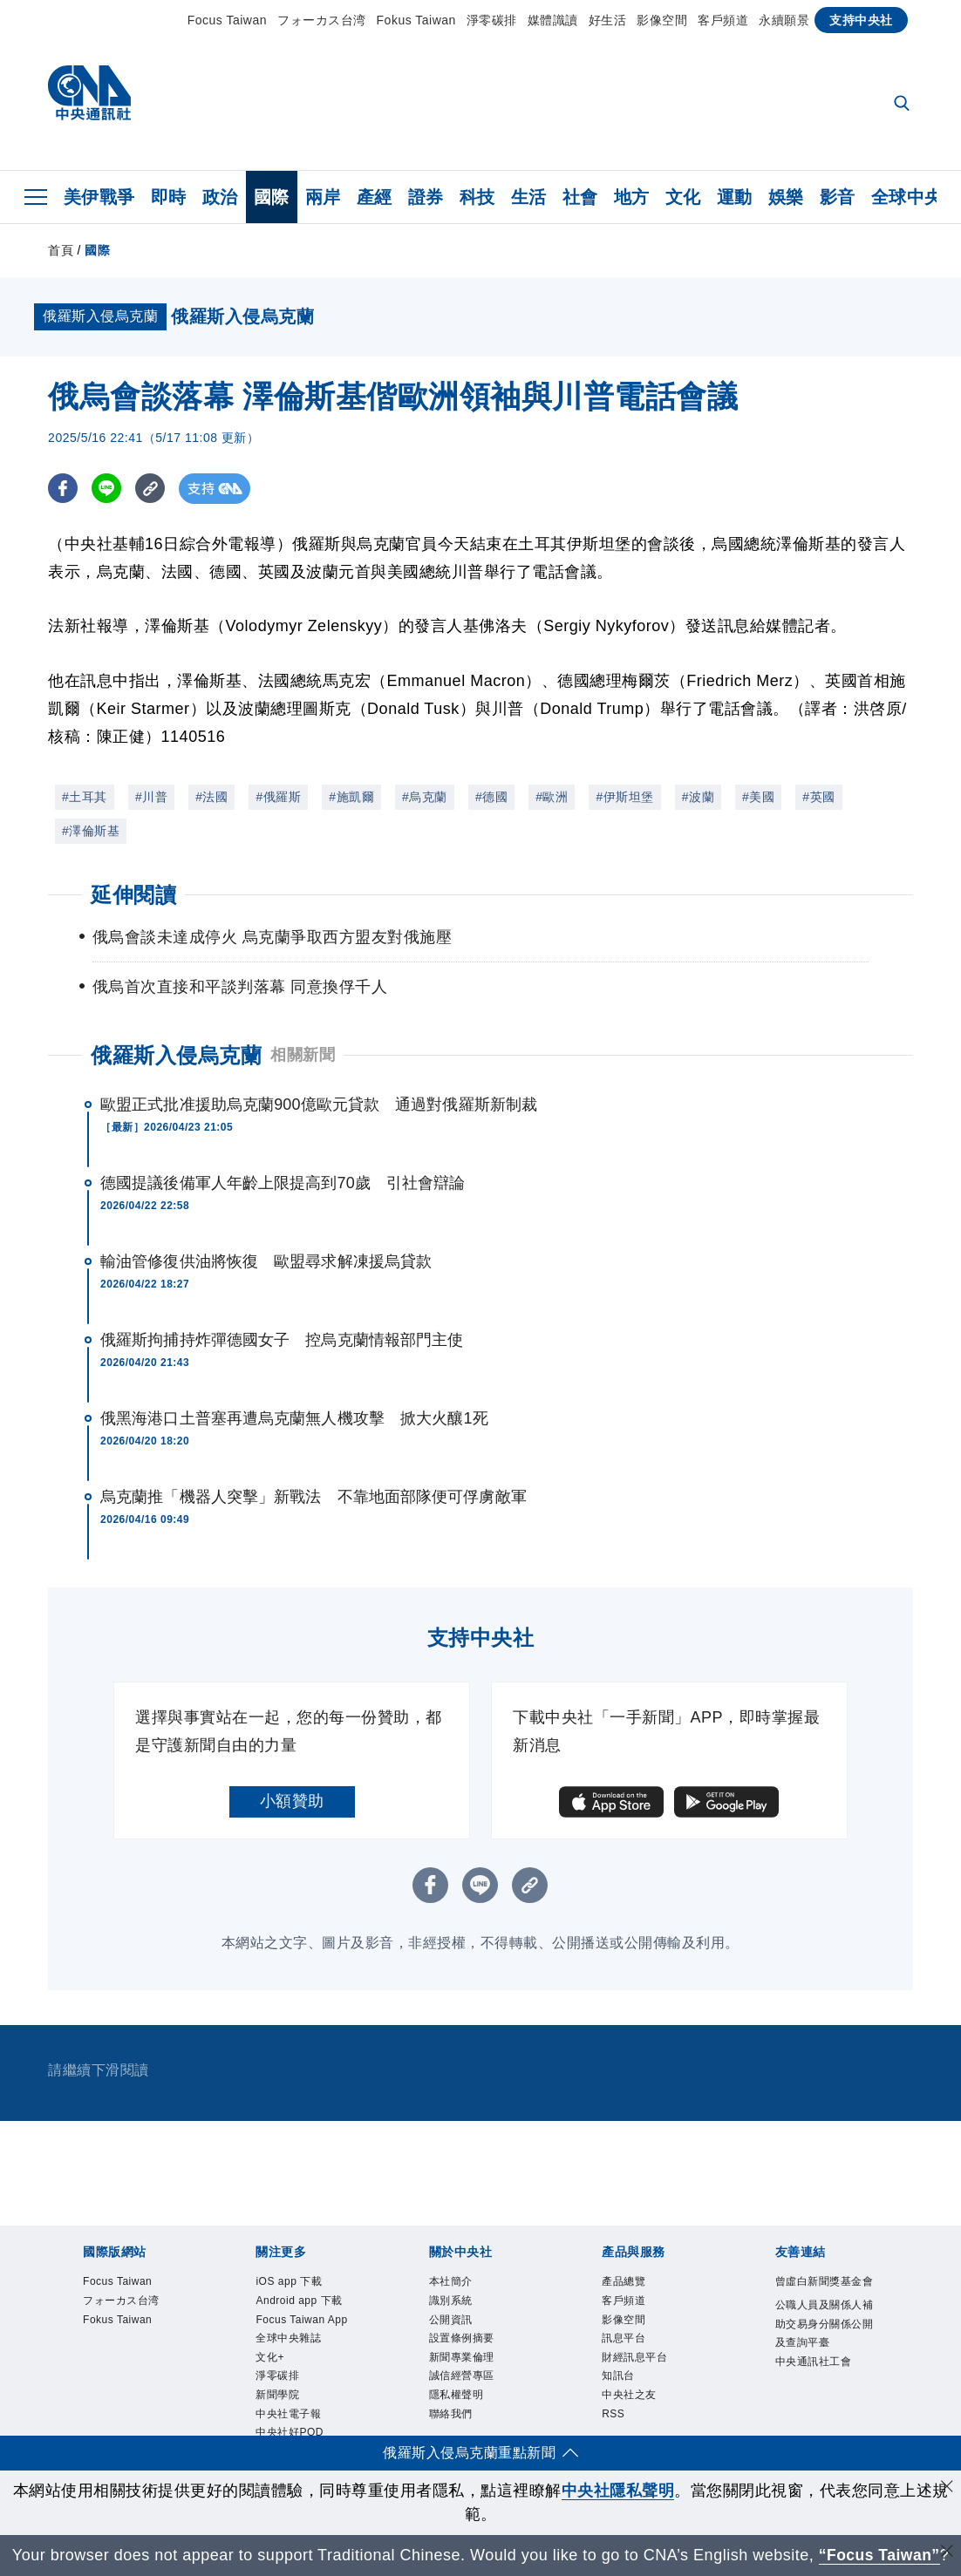  I want to click on 隱私權聲明, so click(456, 2395).